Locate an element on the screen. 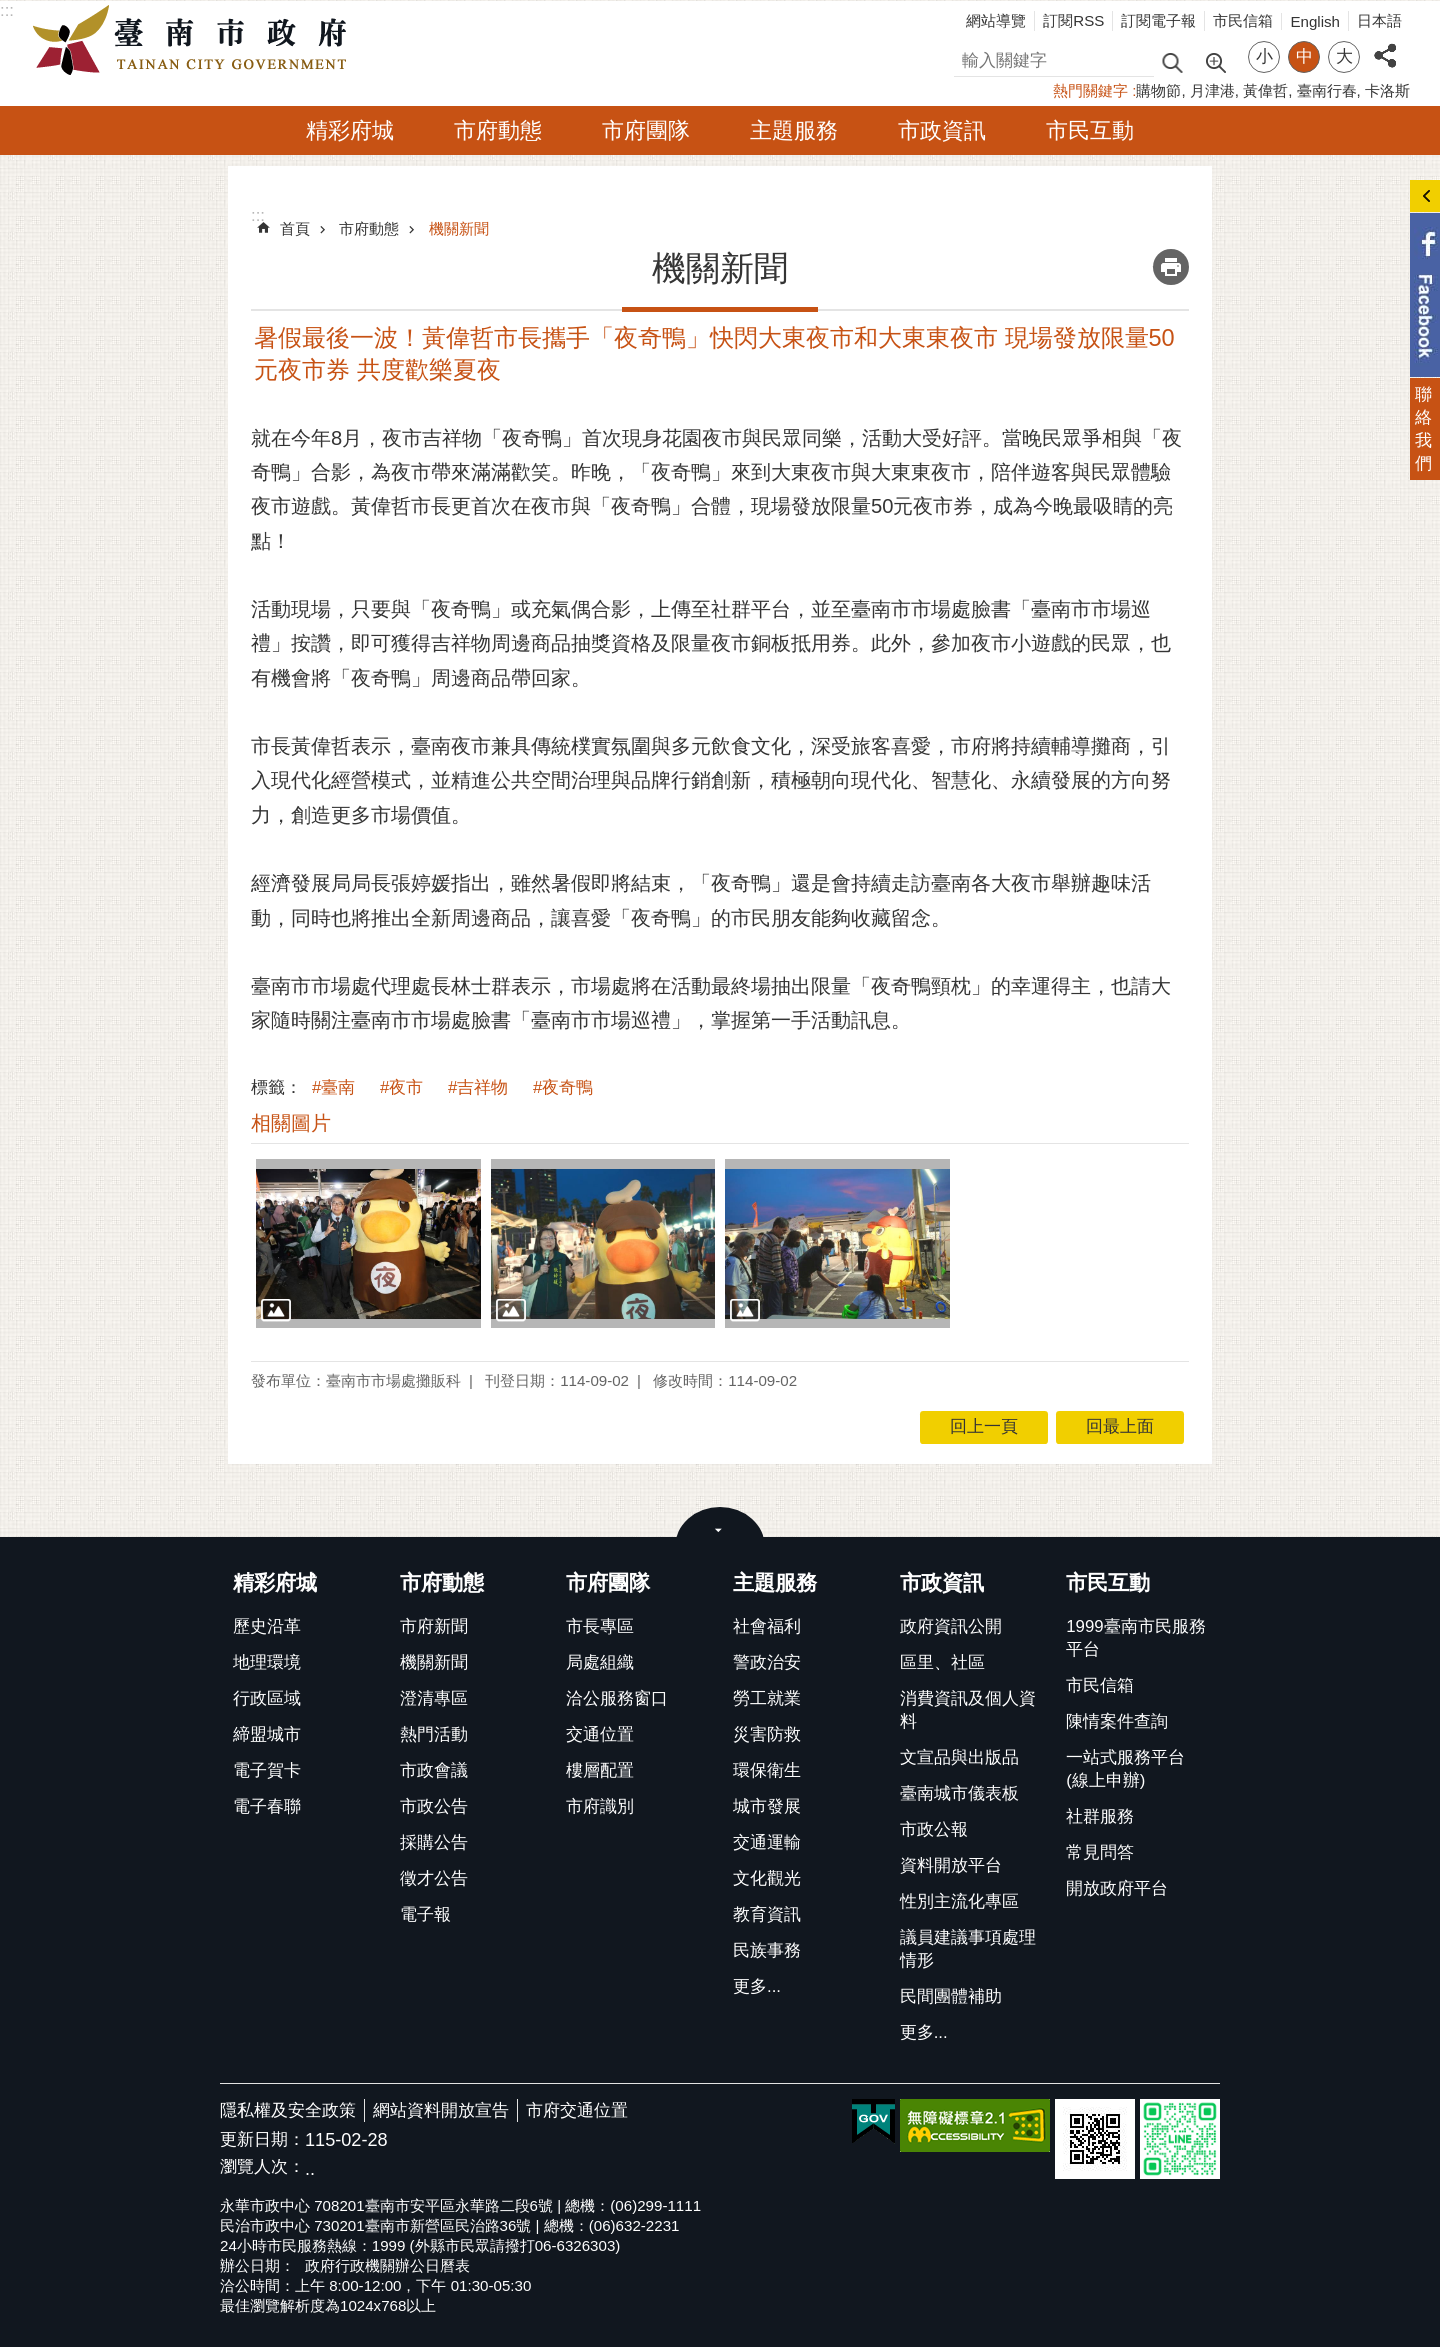 This screenshot has width=1440, height=2347. 熱門關鍵字 is located at coordinates (1090, 90).